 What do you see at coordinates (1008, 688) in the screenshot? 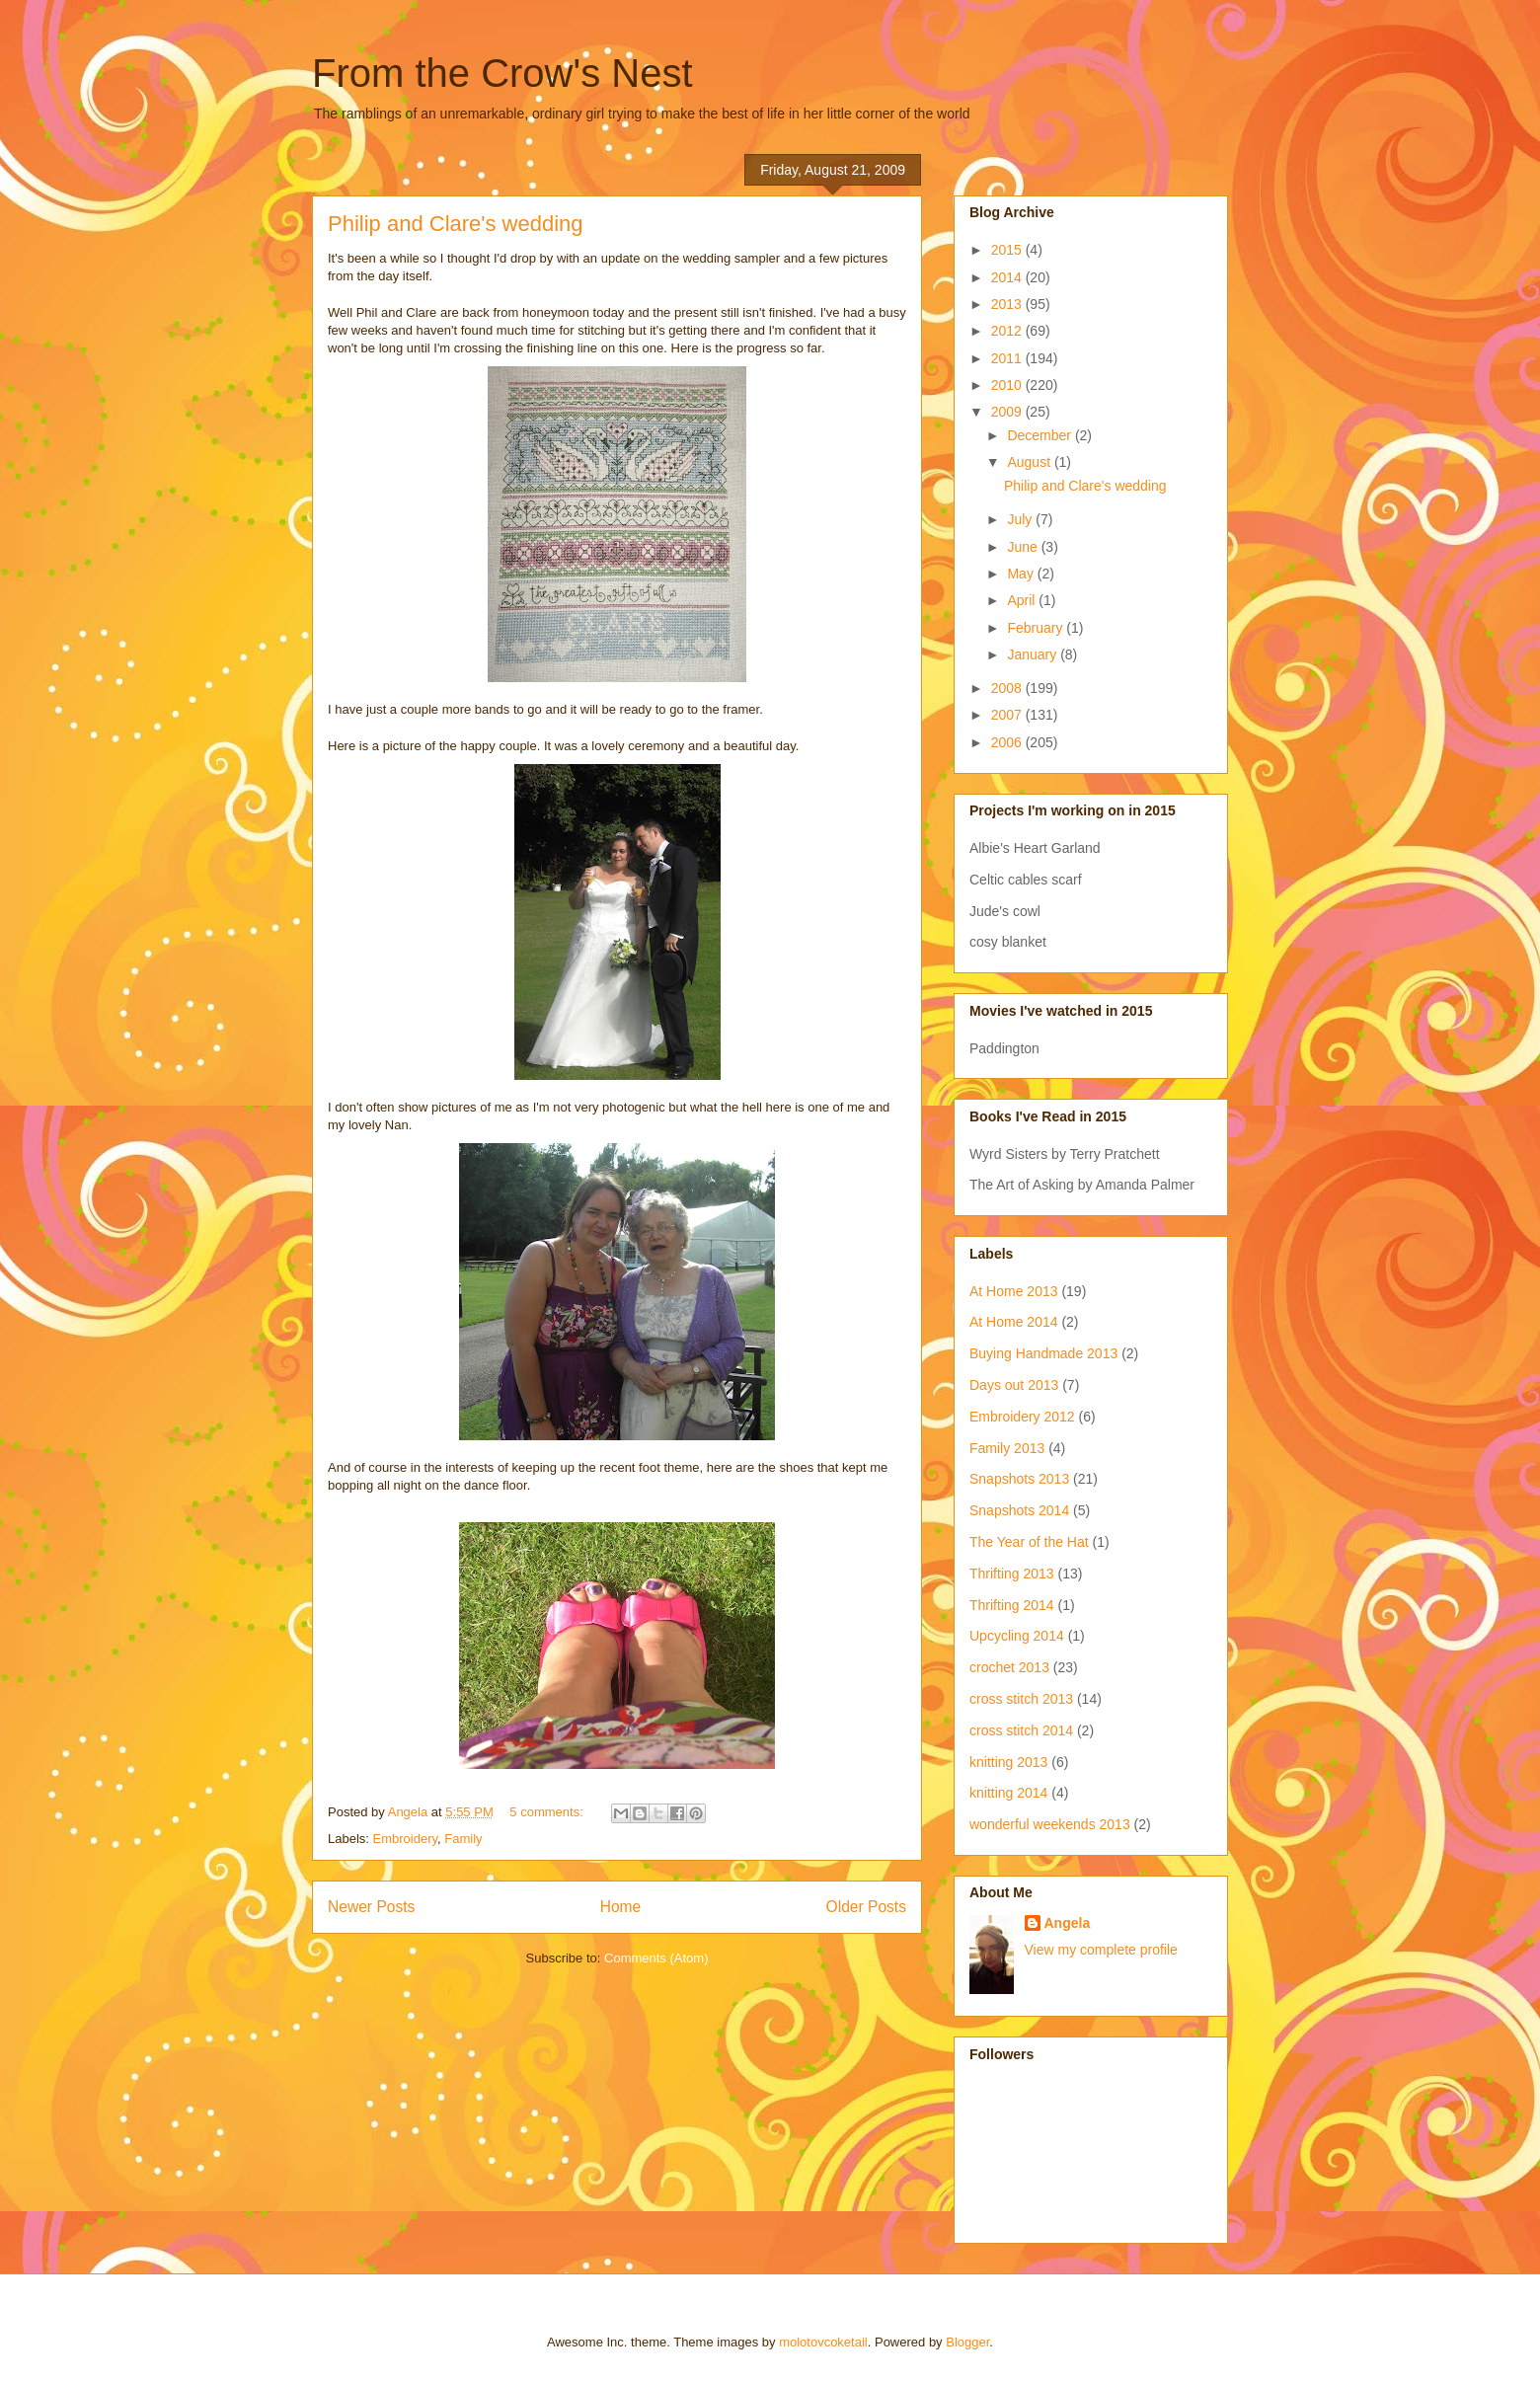
I see `2008` at bounding box center [1008, 688].